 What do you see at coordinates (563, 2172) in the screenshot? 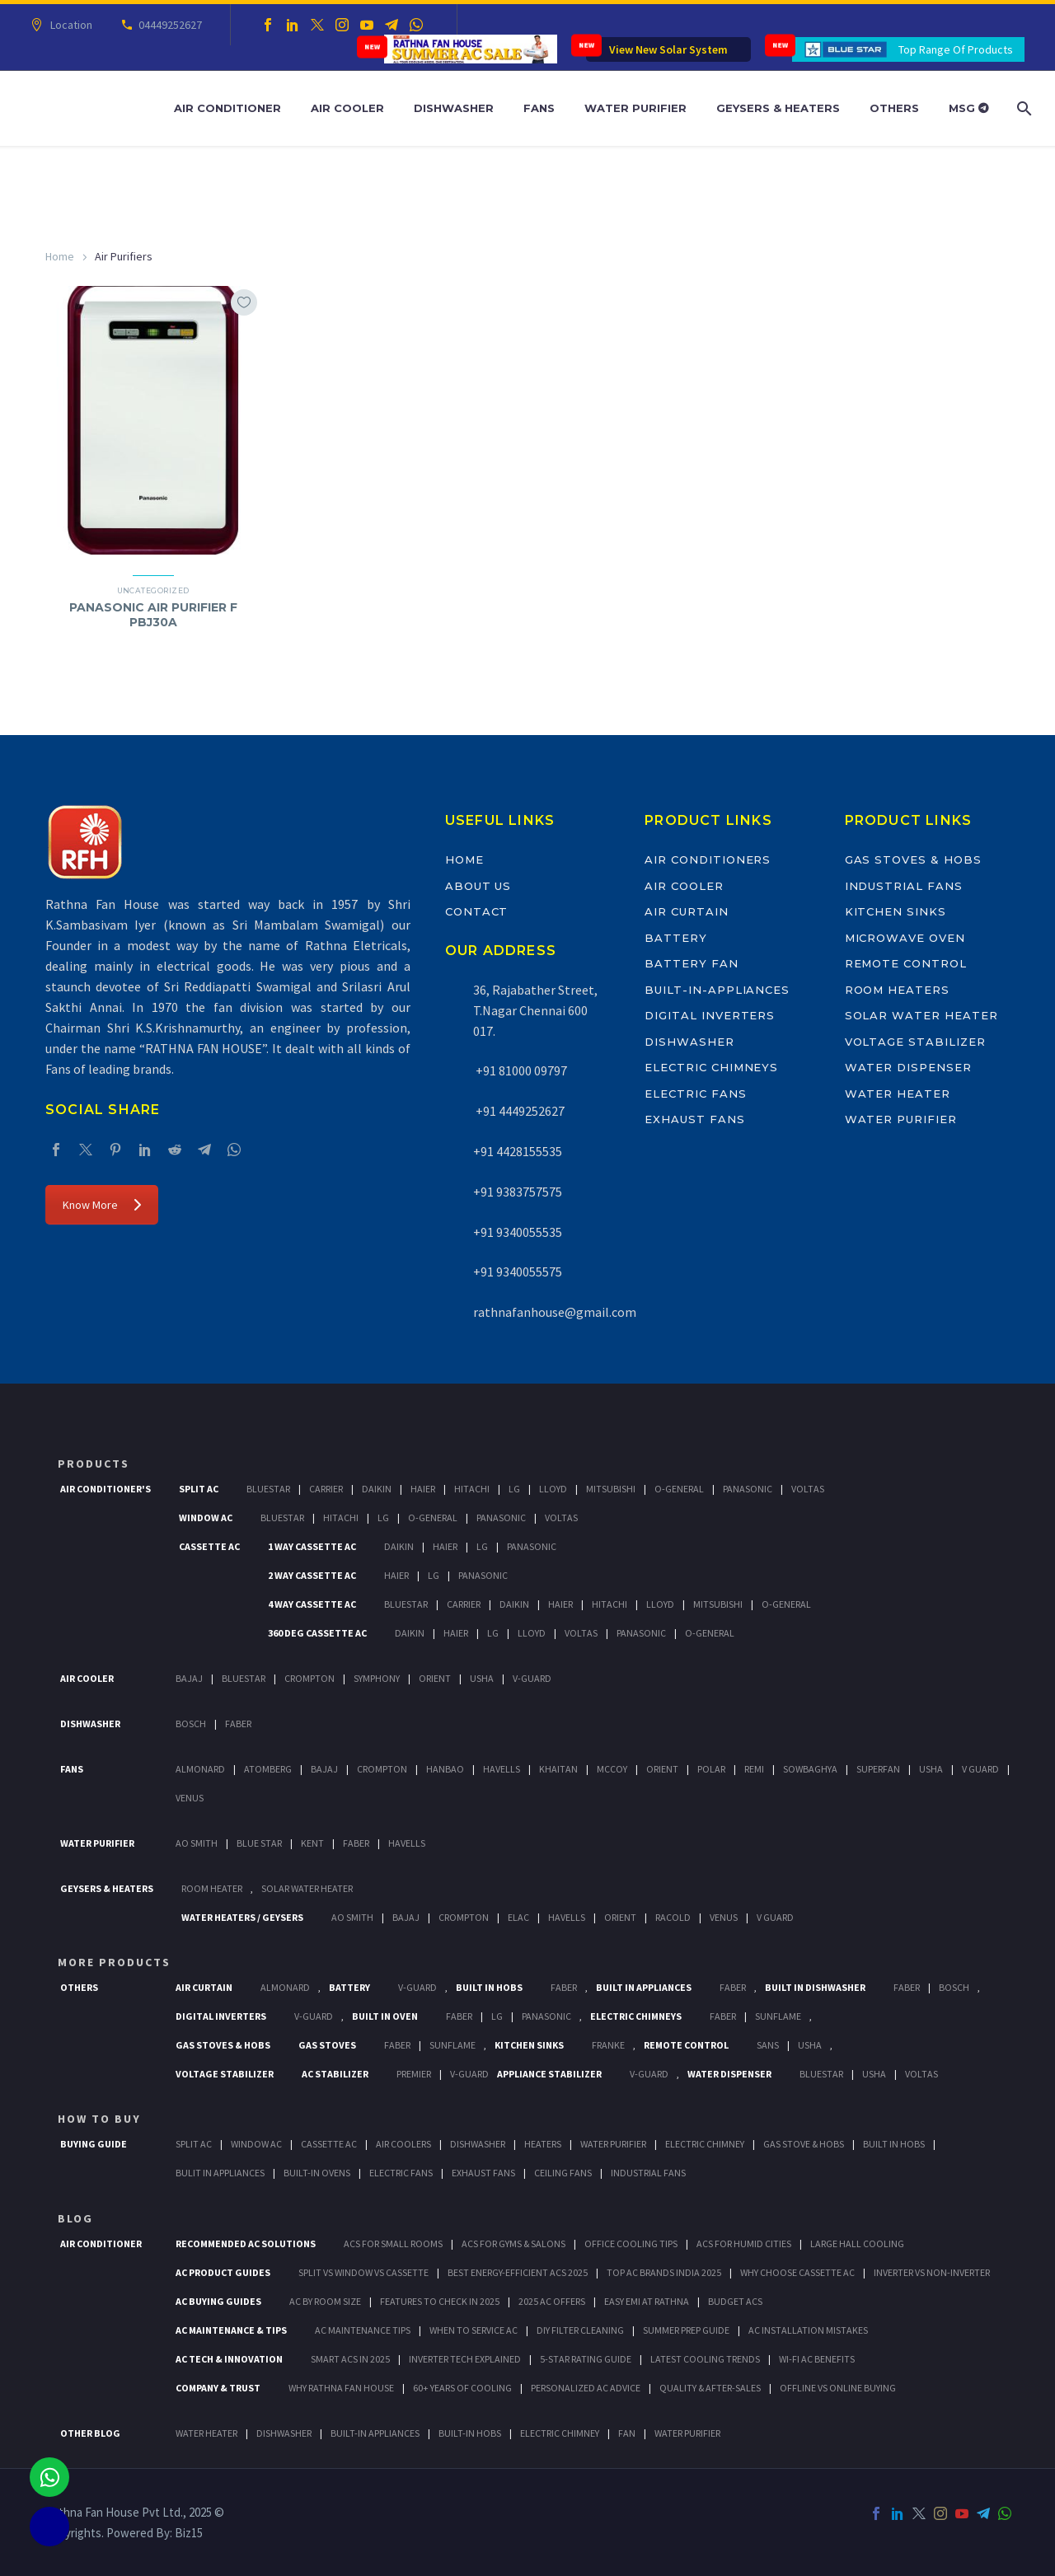
I see `Ceiling Fans` at bounding box center [563, 2172].